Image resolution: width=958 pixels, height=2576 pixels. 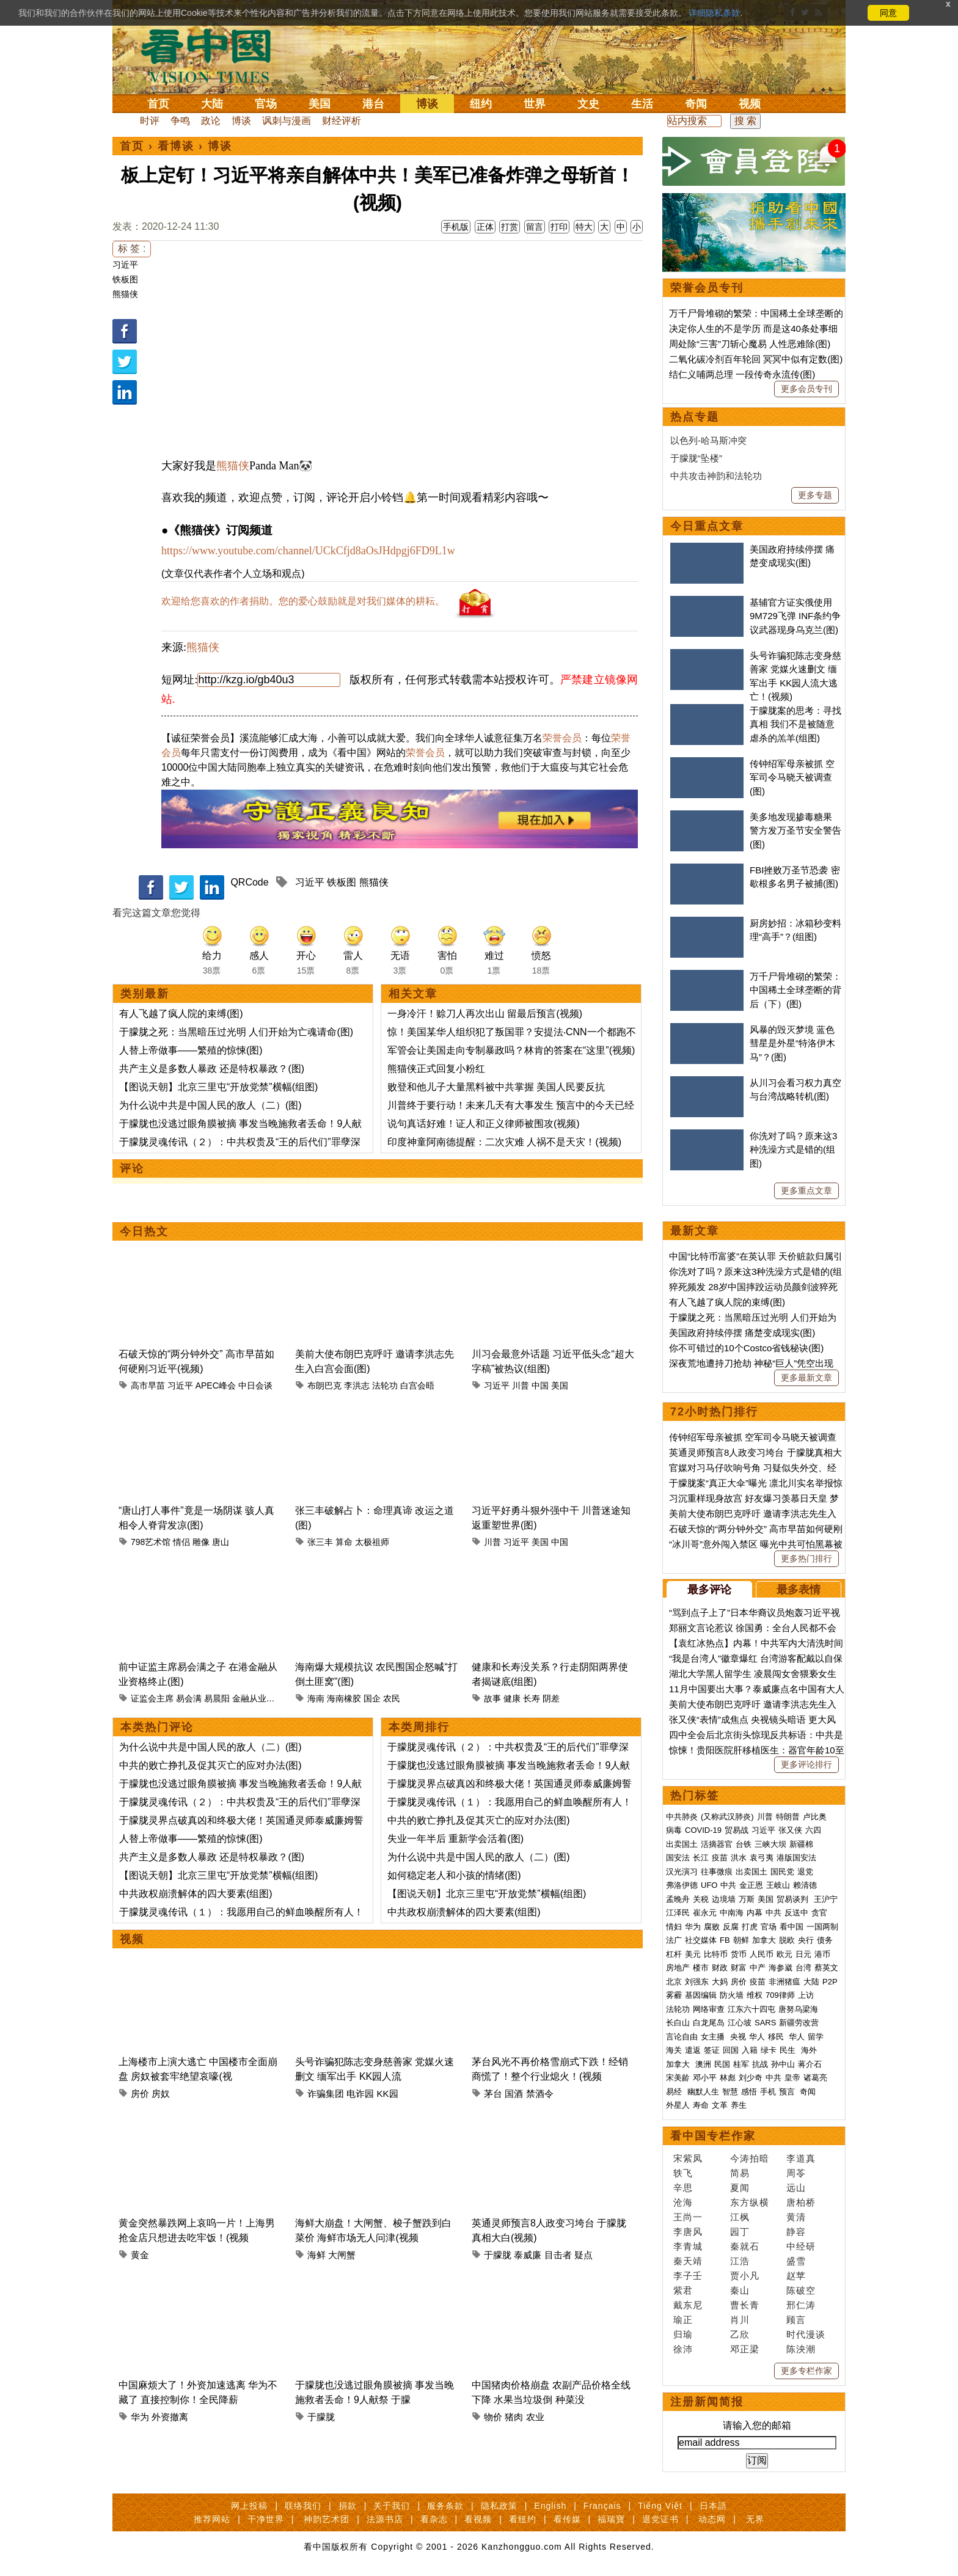 I want to click on 江浩, so click(x=740, y=2261).